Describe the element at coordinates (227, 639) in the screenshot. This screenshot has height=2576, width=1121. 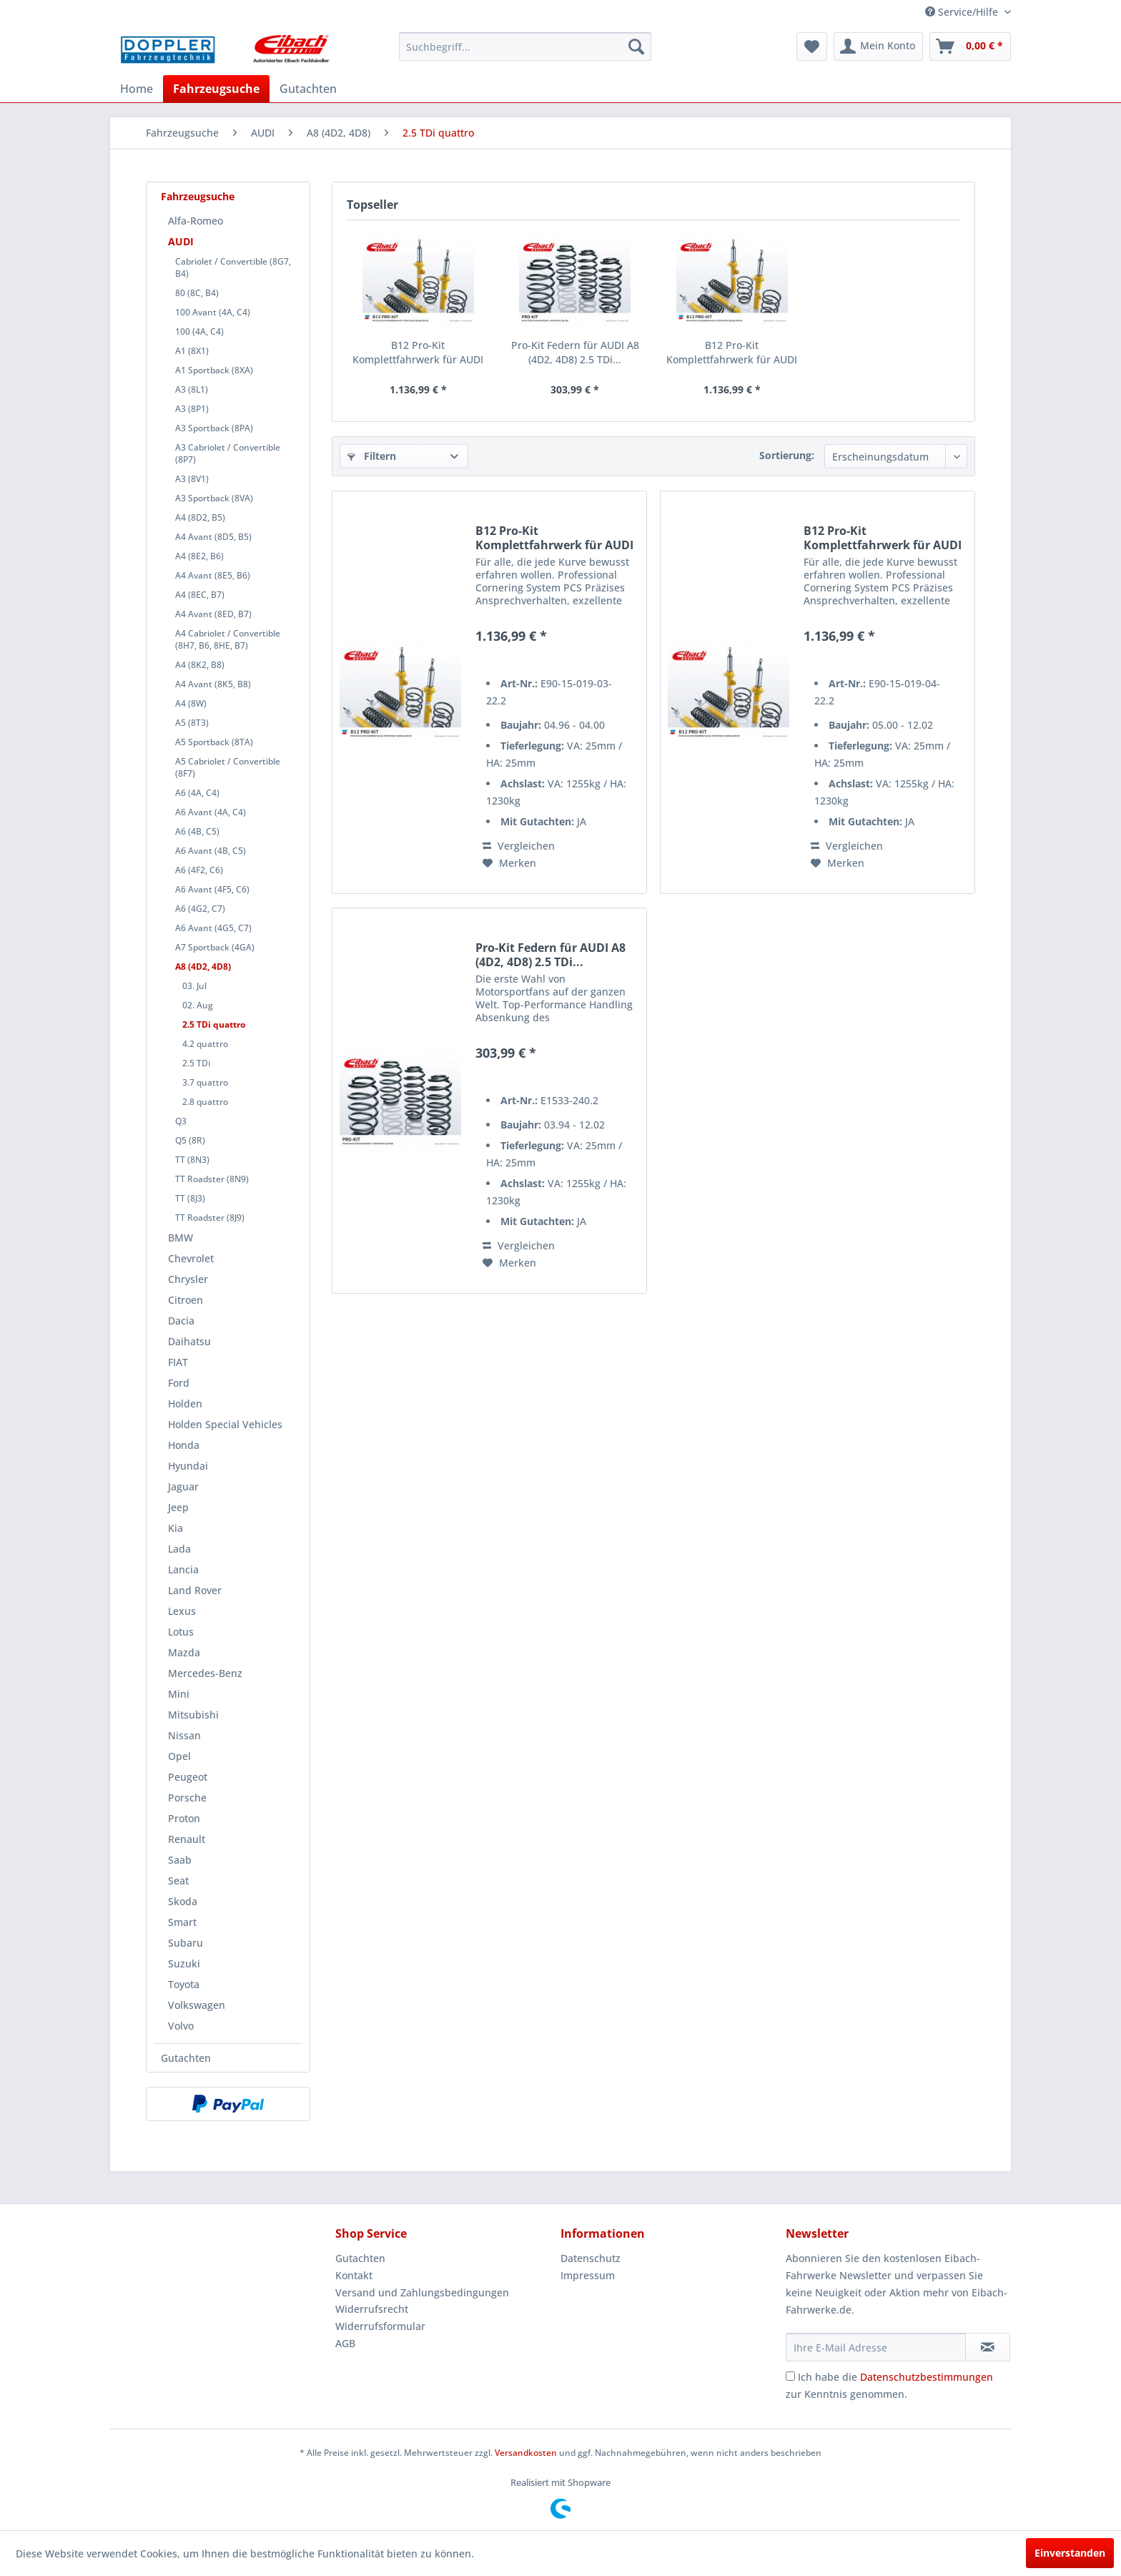
I see `A4 Cabriolet / Convertible (8H7, B6, 8HE, B7)` at that location.